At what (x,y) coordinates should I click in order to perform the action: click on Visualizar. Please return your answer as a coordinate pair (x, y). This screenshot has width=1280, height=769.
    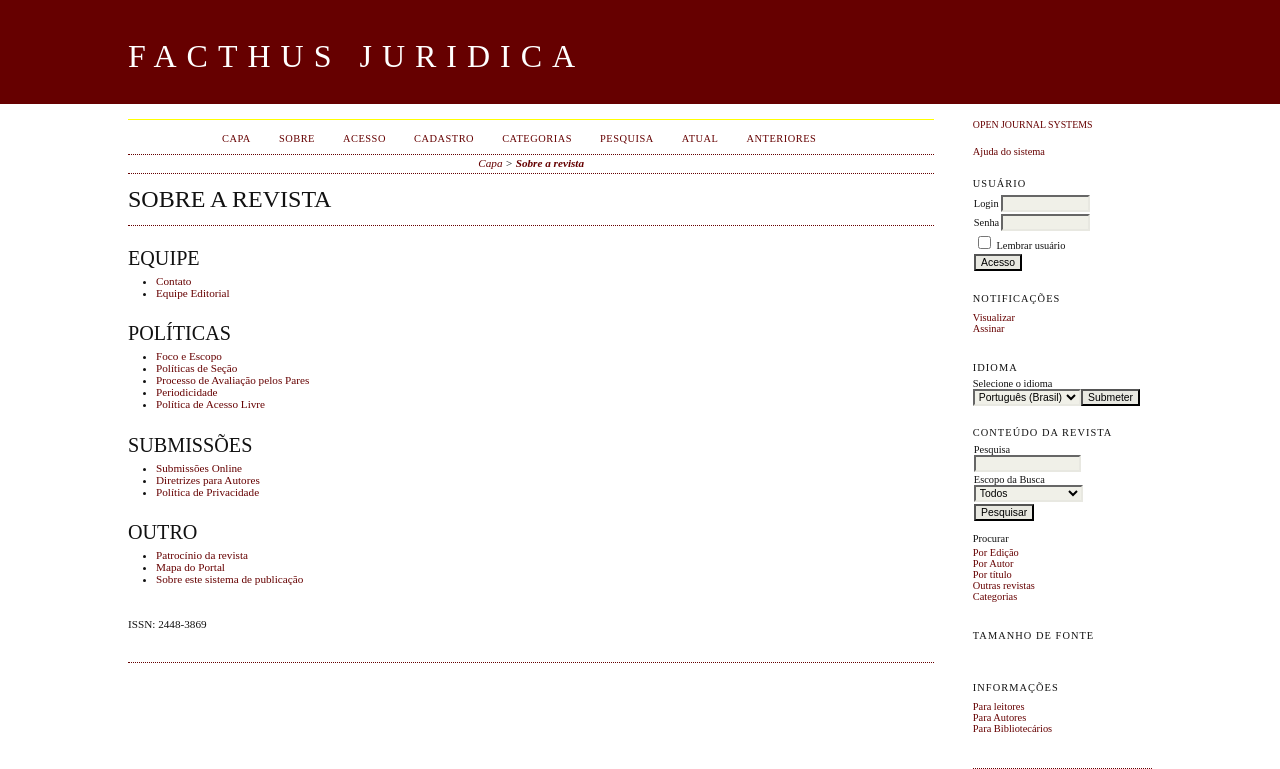
    Looking at the image, I should click on (994, 317).